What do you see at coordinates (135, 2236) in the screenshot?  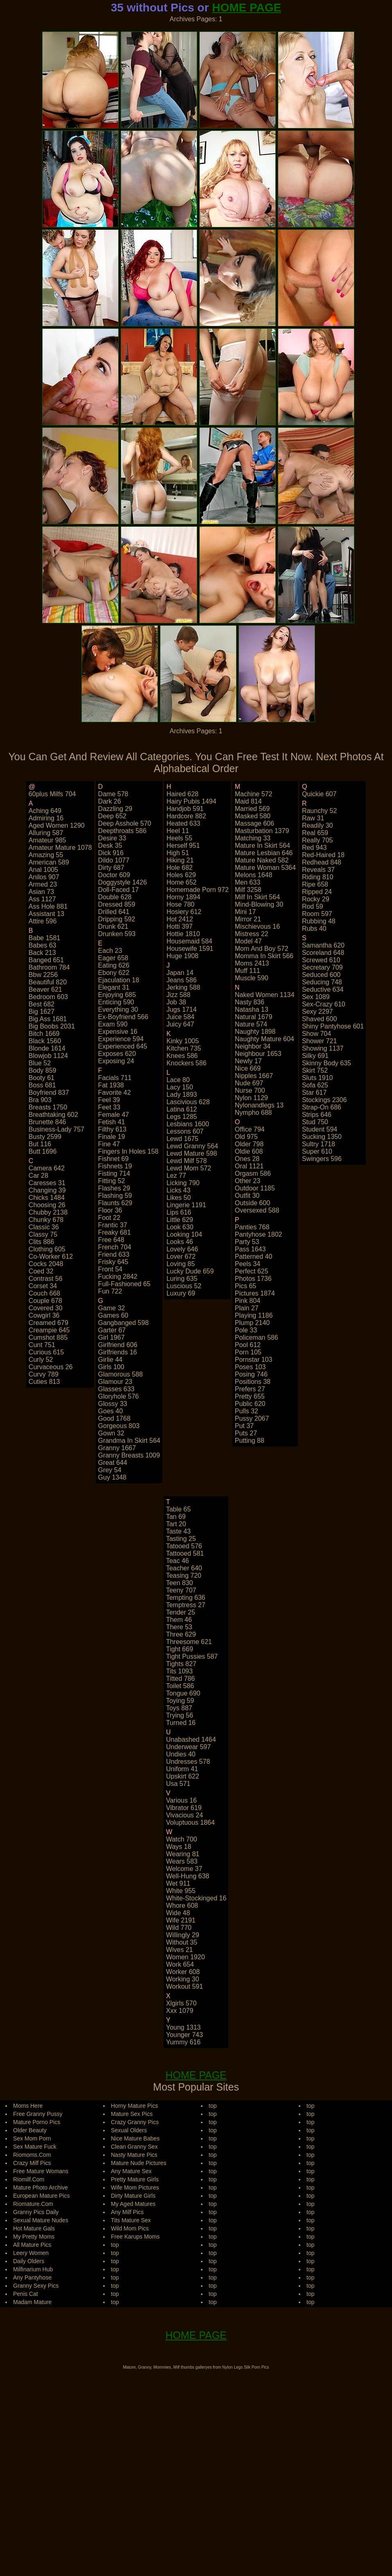 I see `Free Karups Moms` at bounding box center [135, 2236].